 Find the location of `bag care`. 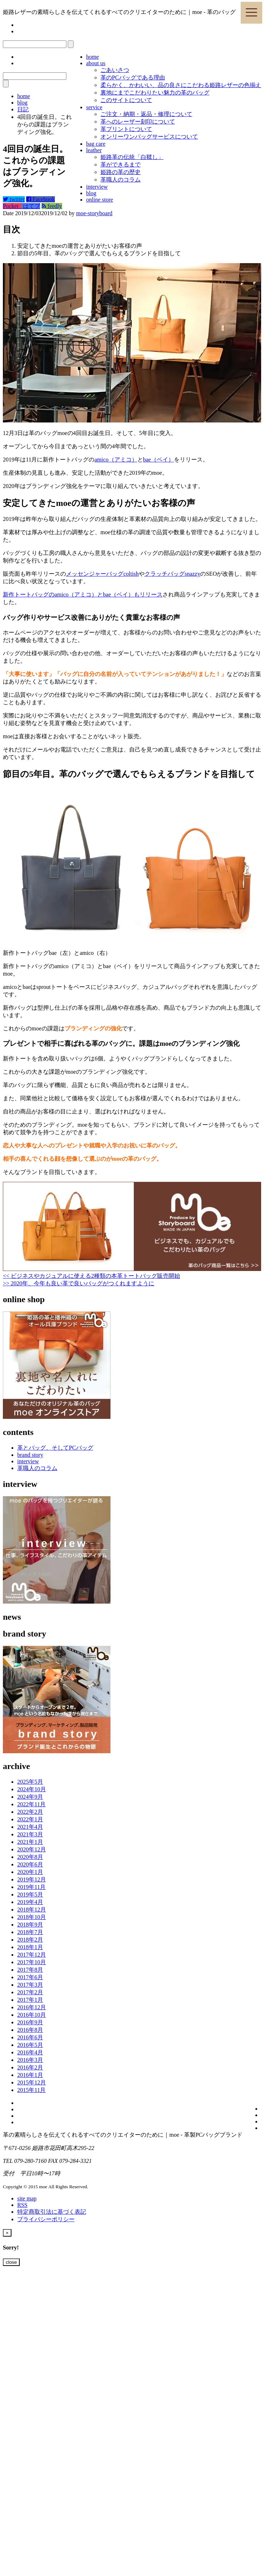

bag care is located at coordinates (95, 144).